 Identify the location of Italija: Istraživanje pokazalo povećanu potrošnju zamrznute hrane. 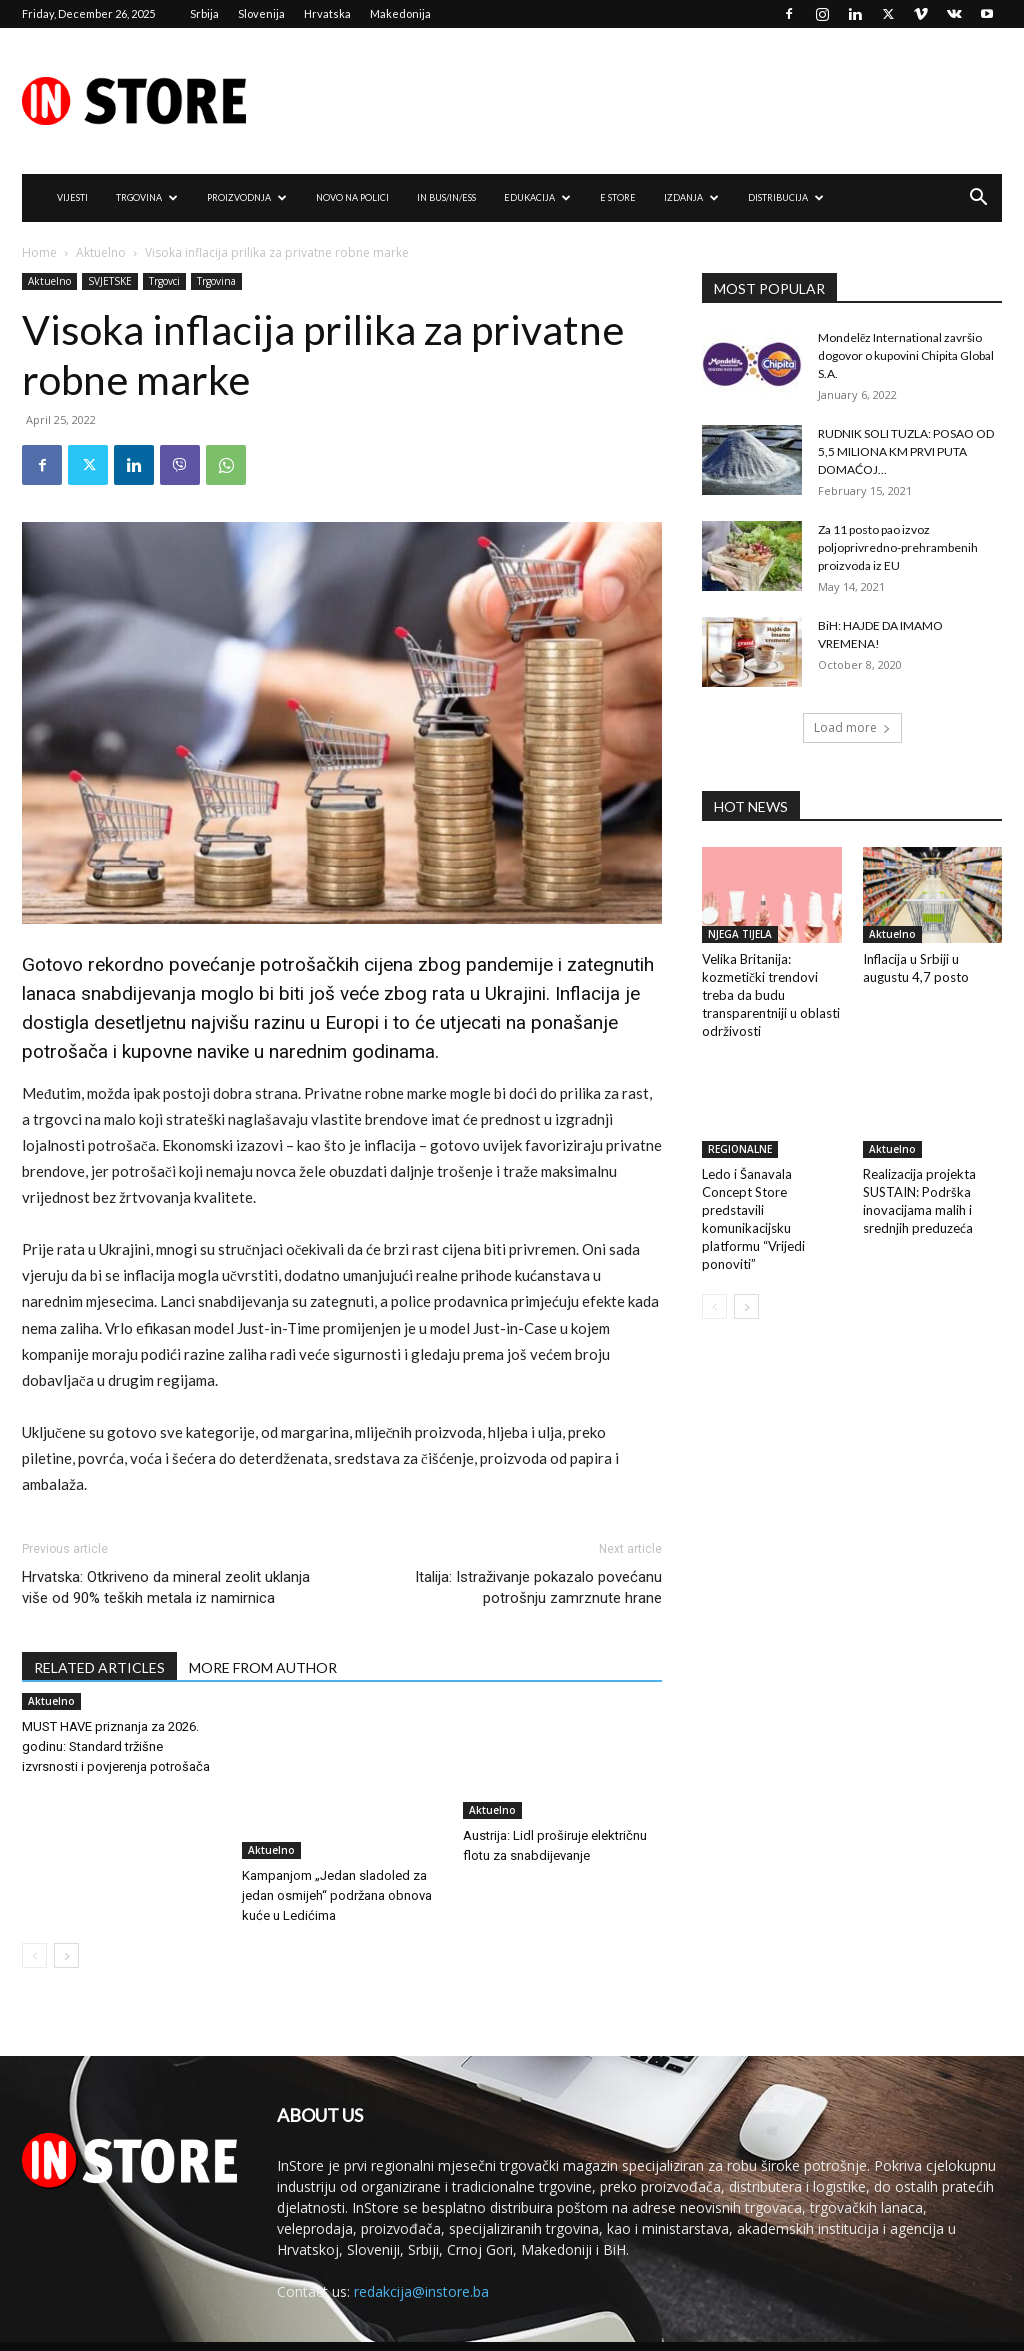
(538, 1587).